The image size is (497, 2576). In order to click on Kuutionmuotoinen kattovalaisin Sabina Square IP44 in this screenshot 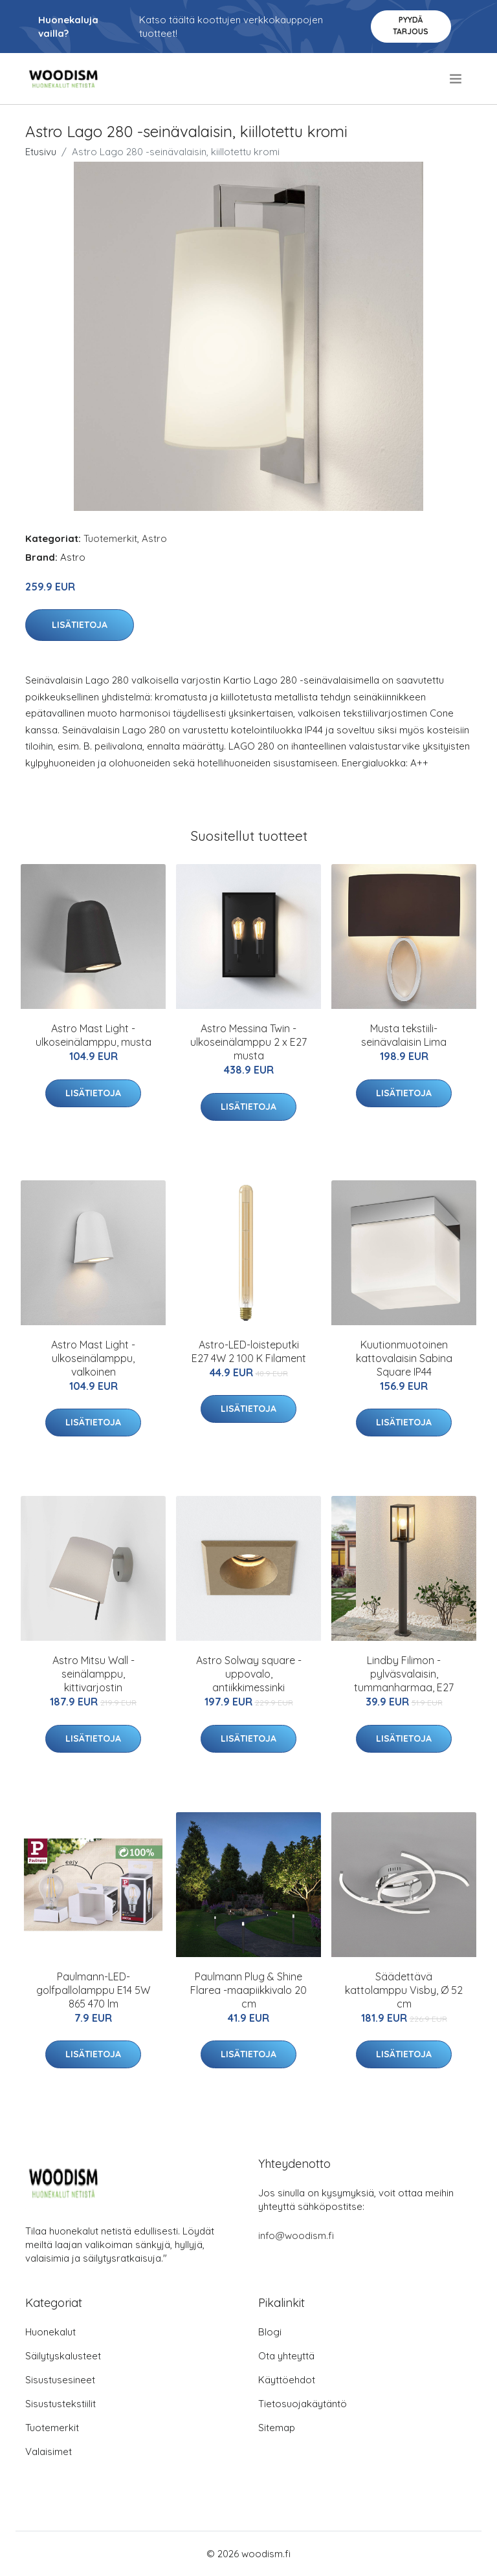, I will do `click(404, 1358)`.